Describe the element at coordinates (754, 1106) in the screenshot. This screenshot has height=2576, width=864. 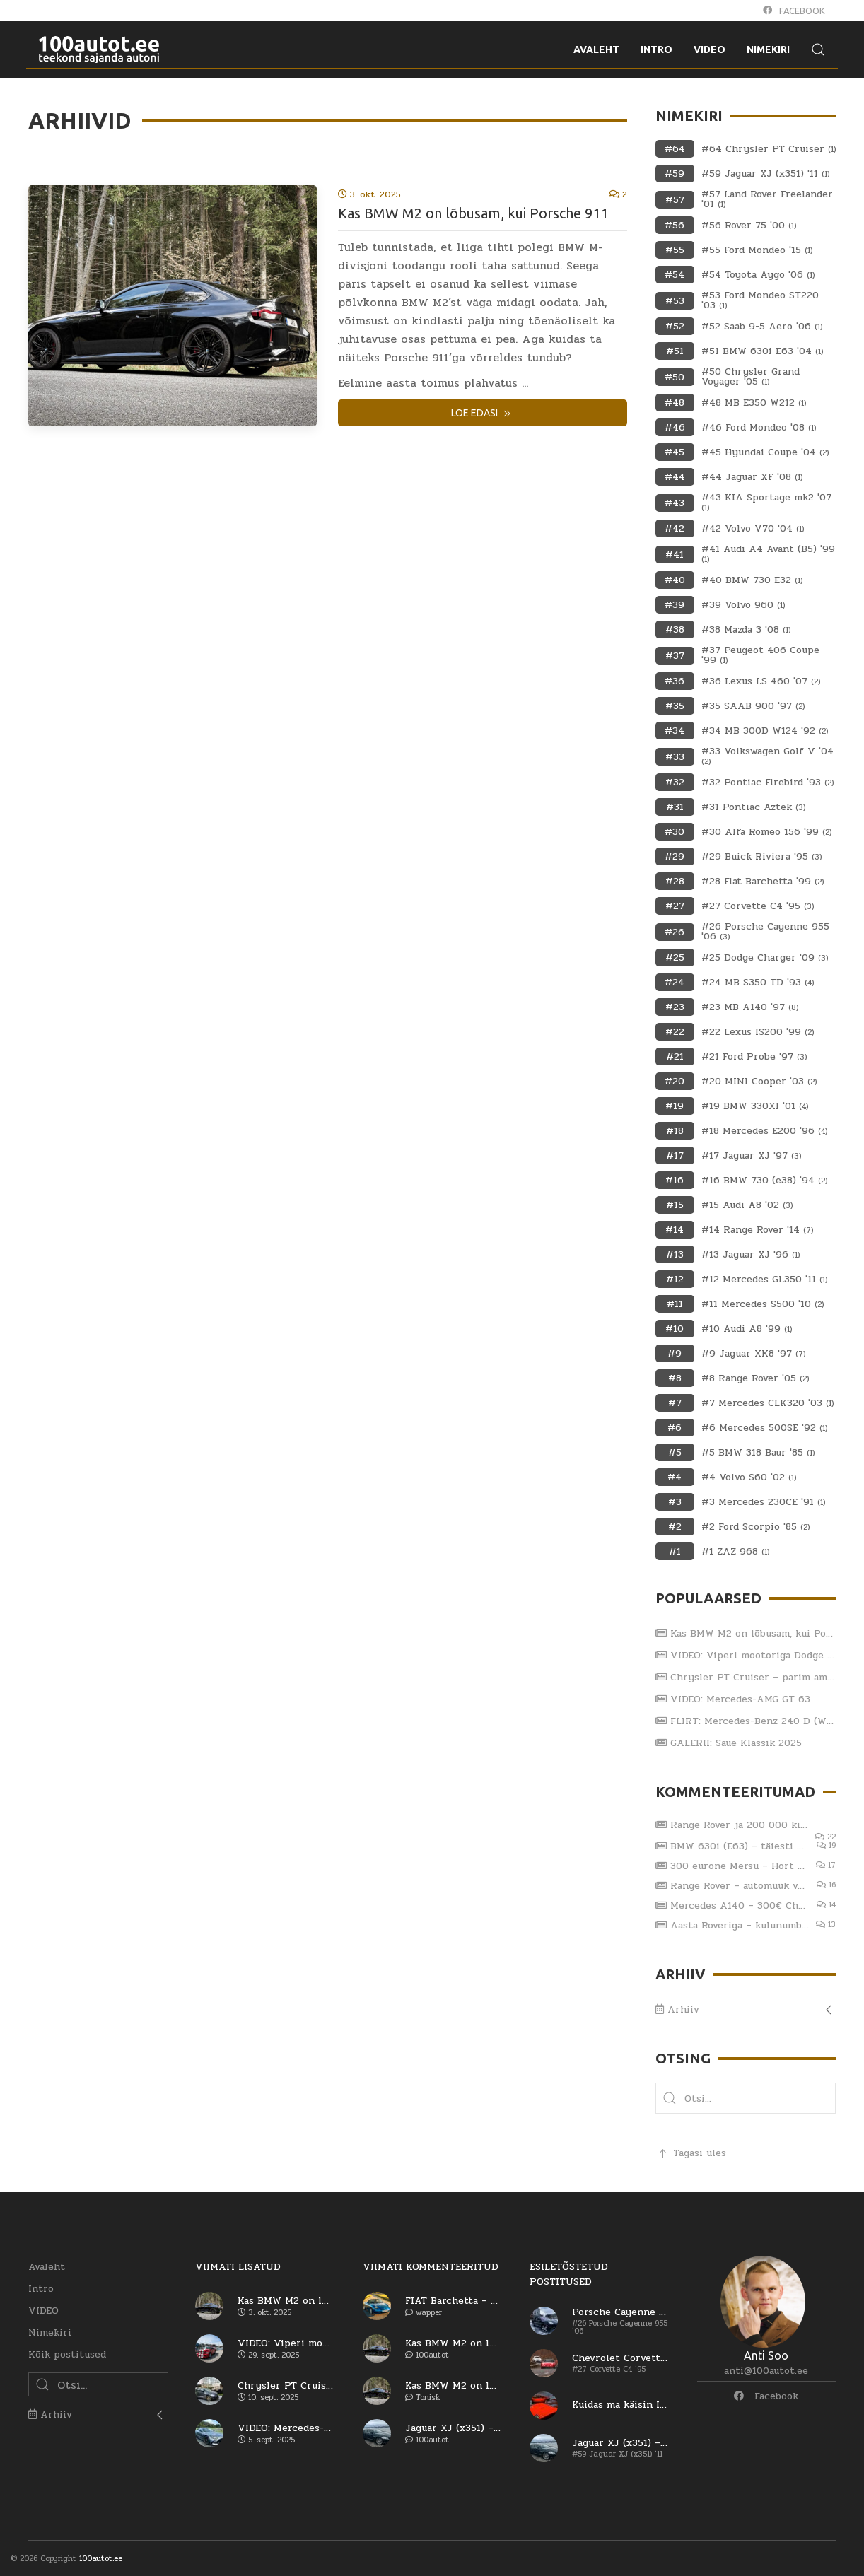
I see `#19 BMW 330XI '01` at that location.